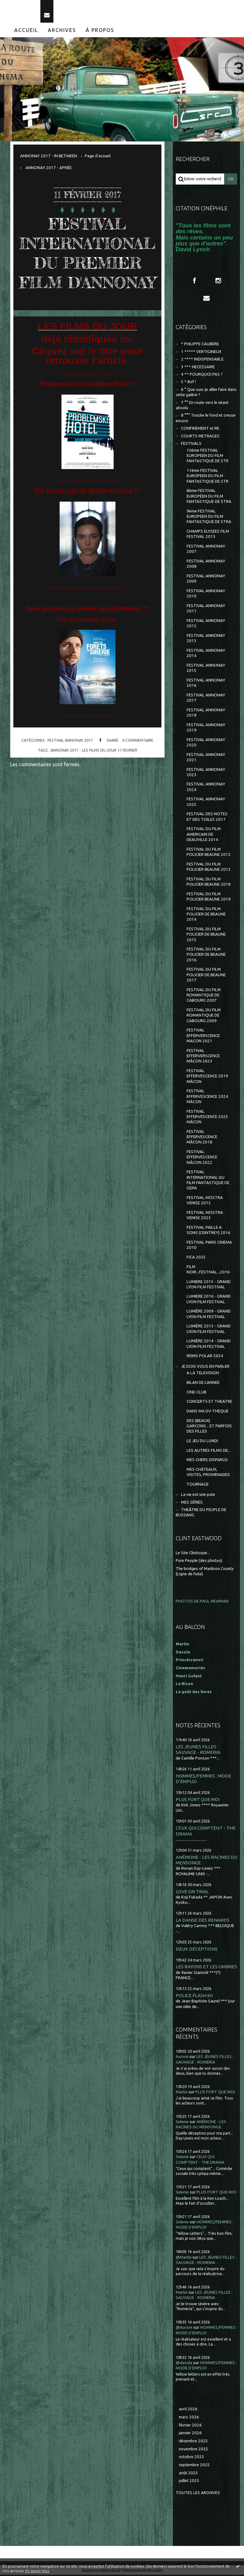  What do you see at coordinates (200, 437) in the screenshot?
I see `COURTS METRAGES` at bounding box center [200, 437].